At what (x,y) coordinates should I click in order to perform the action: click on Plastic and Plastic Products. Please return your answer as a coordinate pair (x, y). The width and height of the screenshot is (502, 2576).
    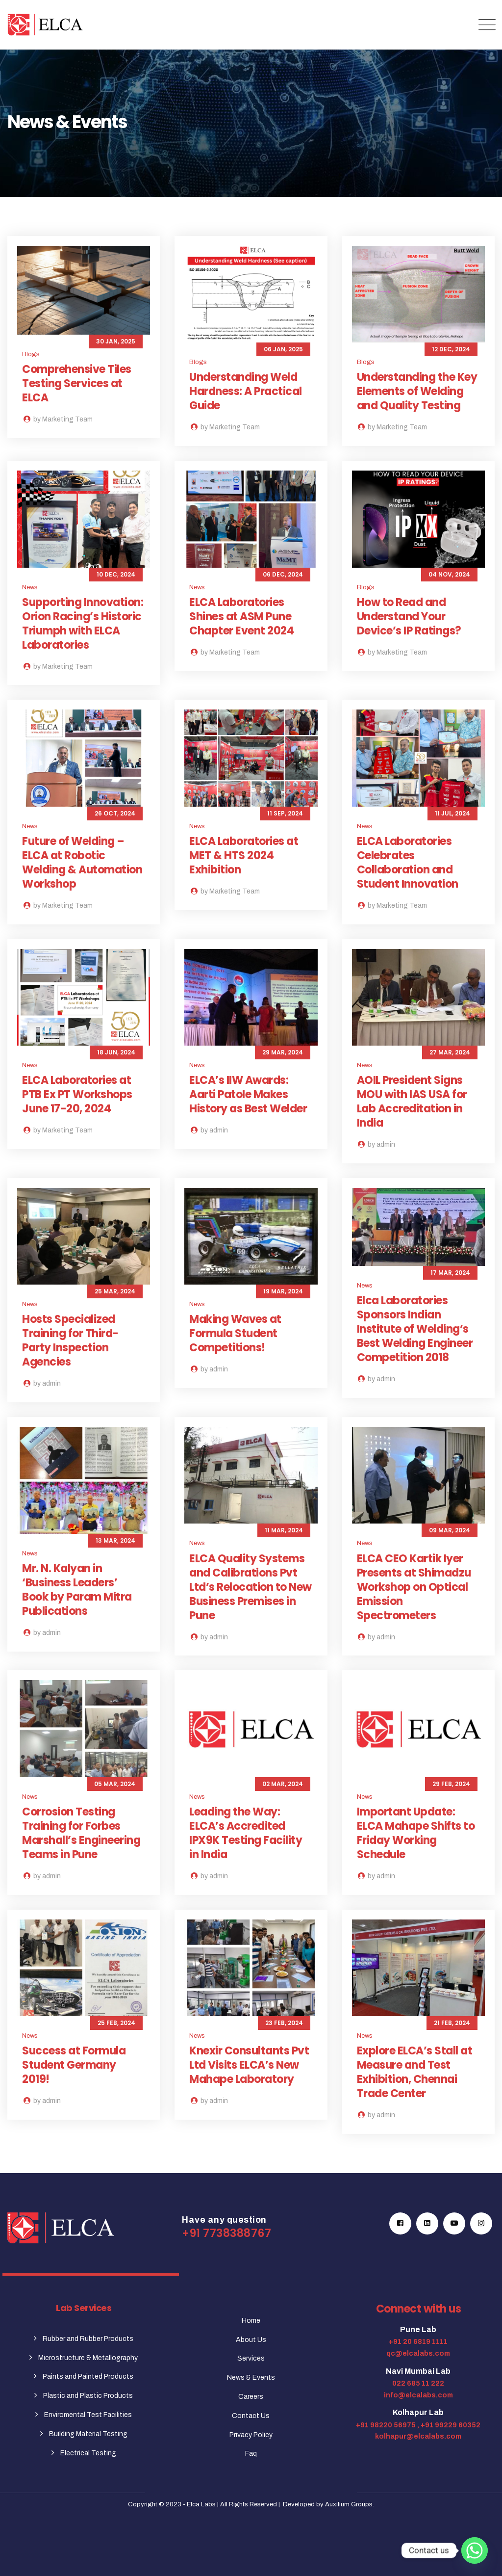
    Looking at the image, I should click on (88, 2395).